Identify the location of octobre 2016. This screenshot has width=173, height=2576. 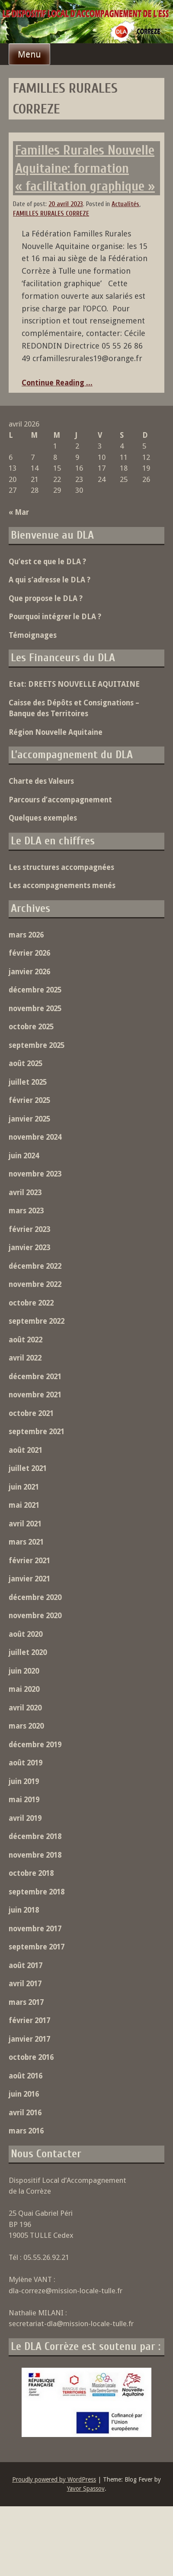
(31, 2057).